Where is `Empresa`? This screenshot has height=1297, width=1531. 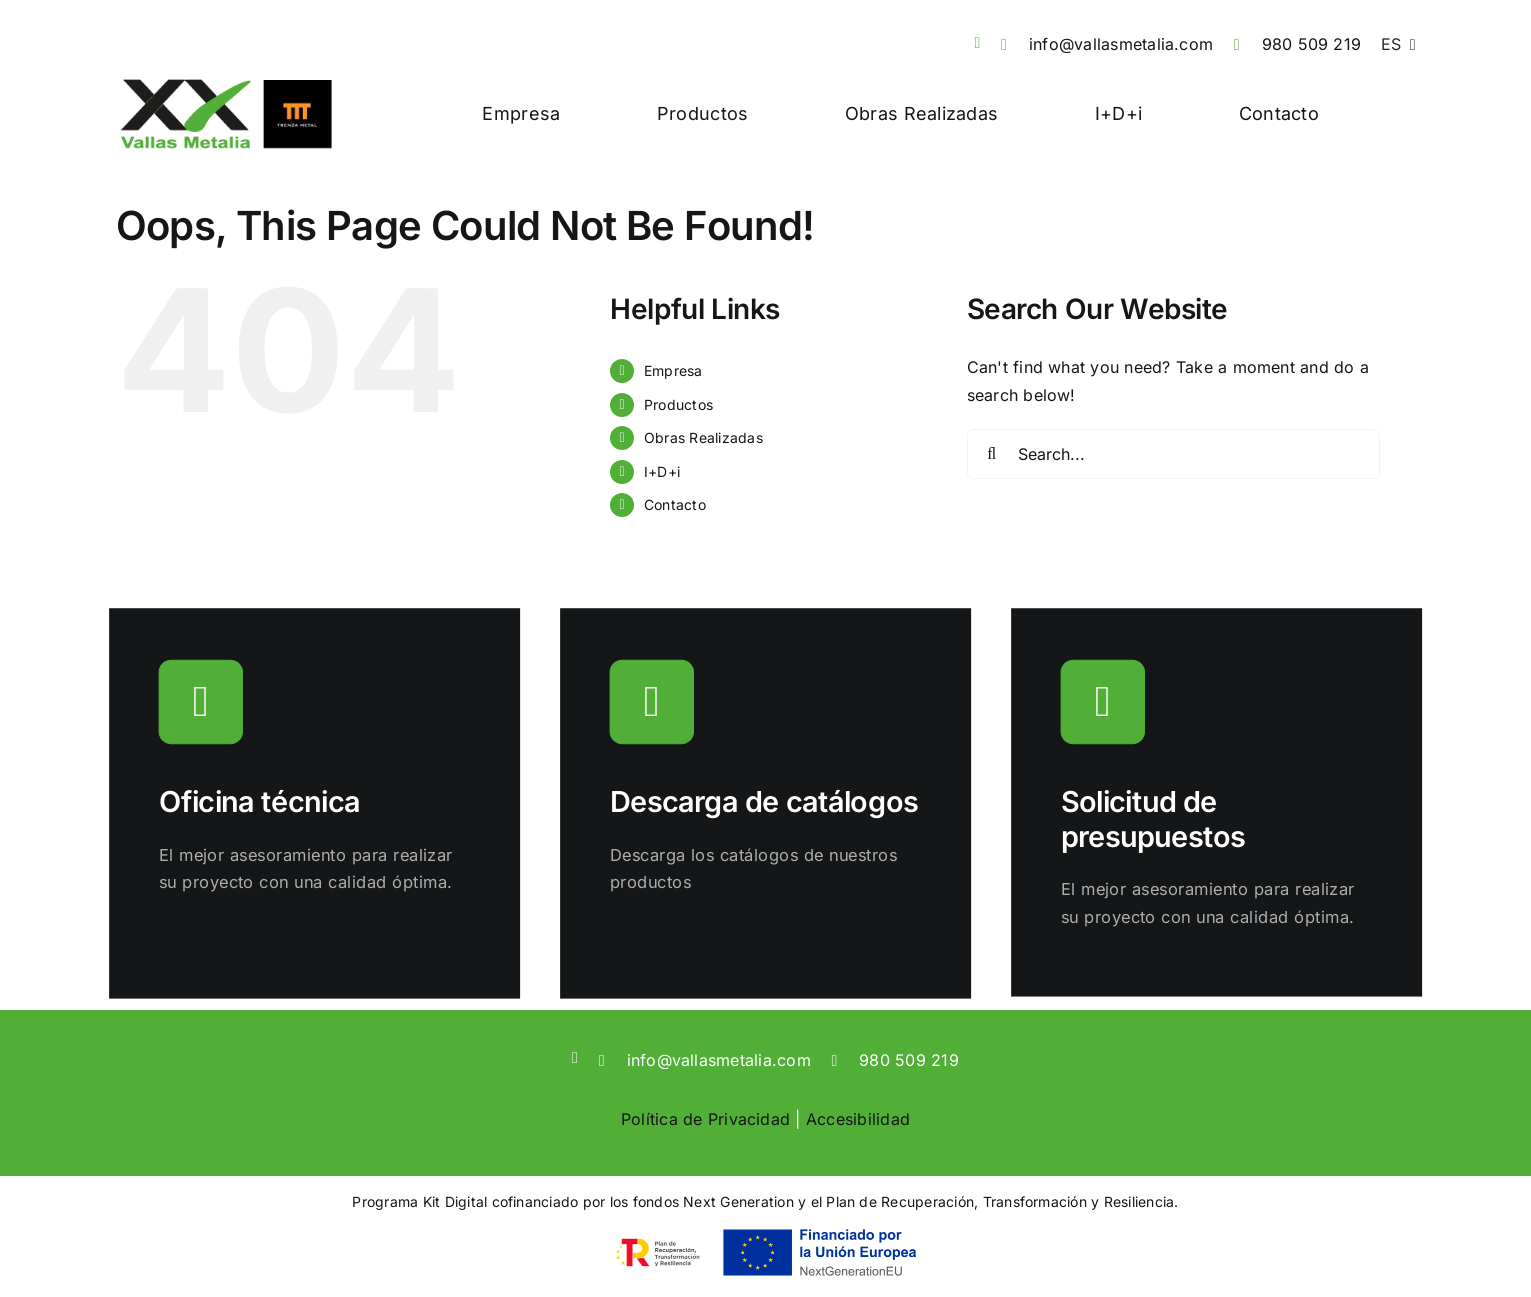 Empresa is located at coordinates (673, 370).